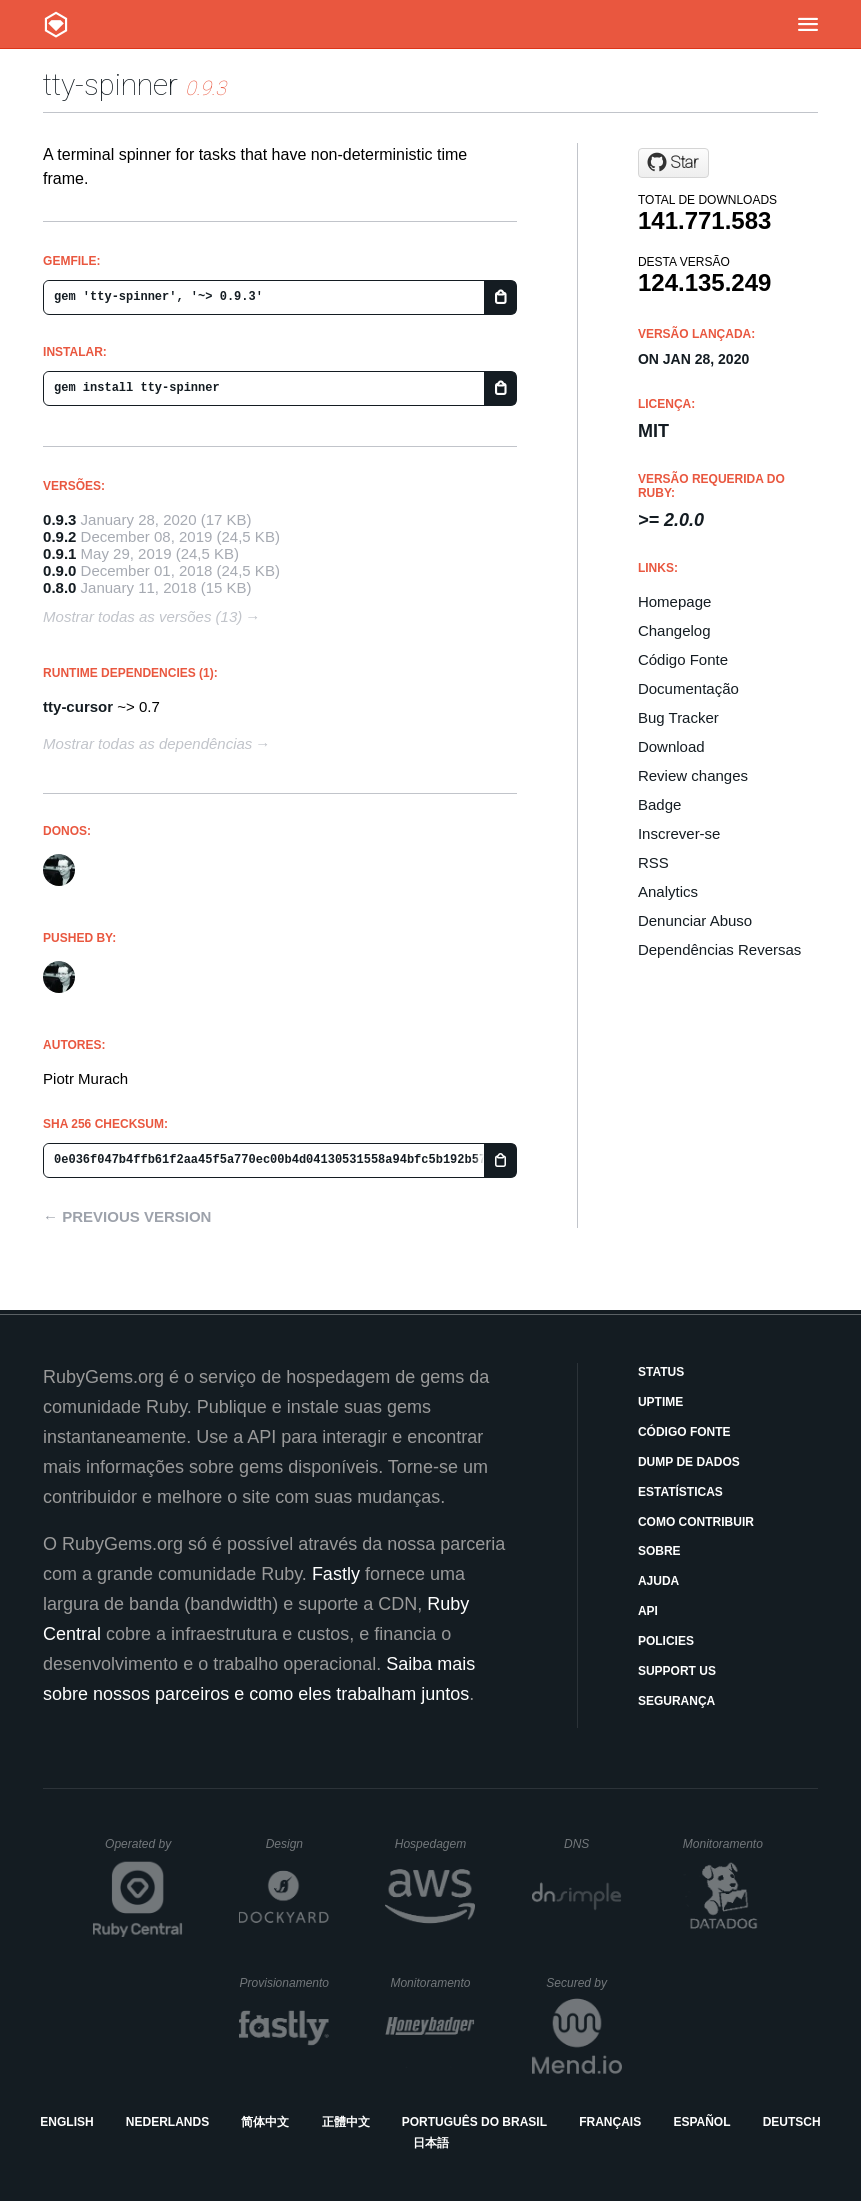 The image size is (861, 2201). Describe the element at coordinates (648, 1611) in the screenshot. I see `API` at that location.